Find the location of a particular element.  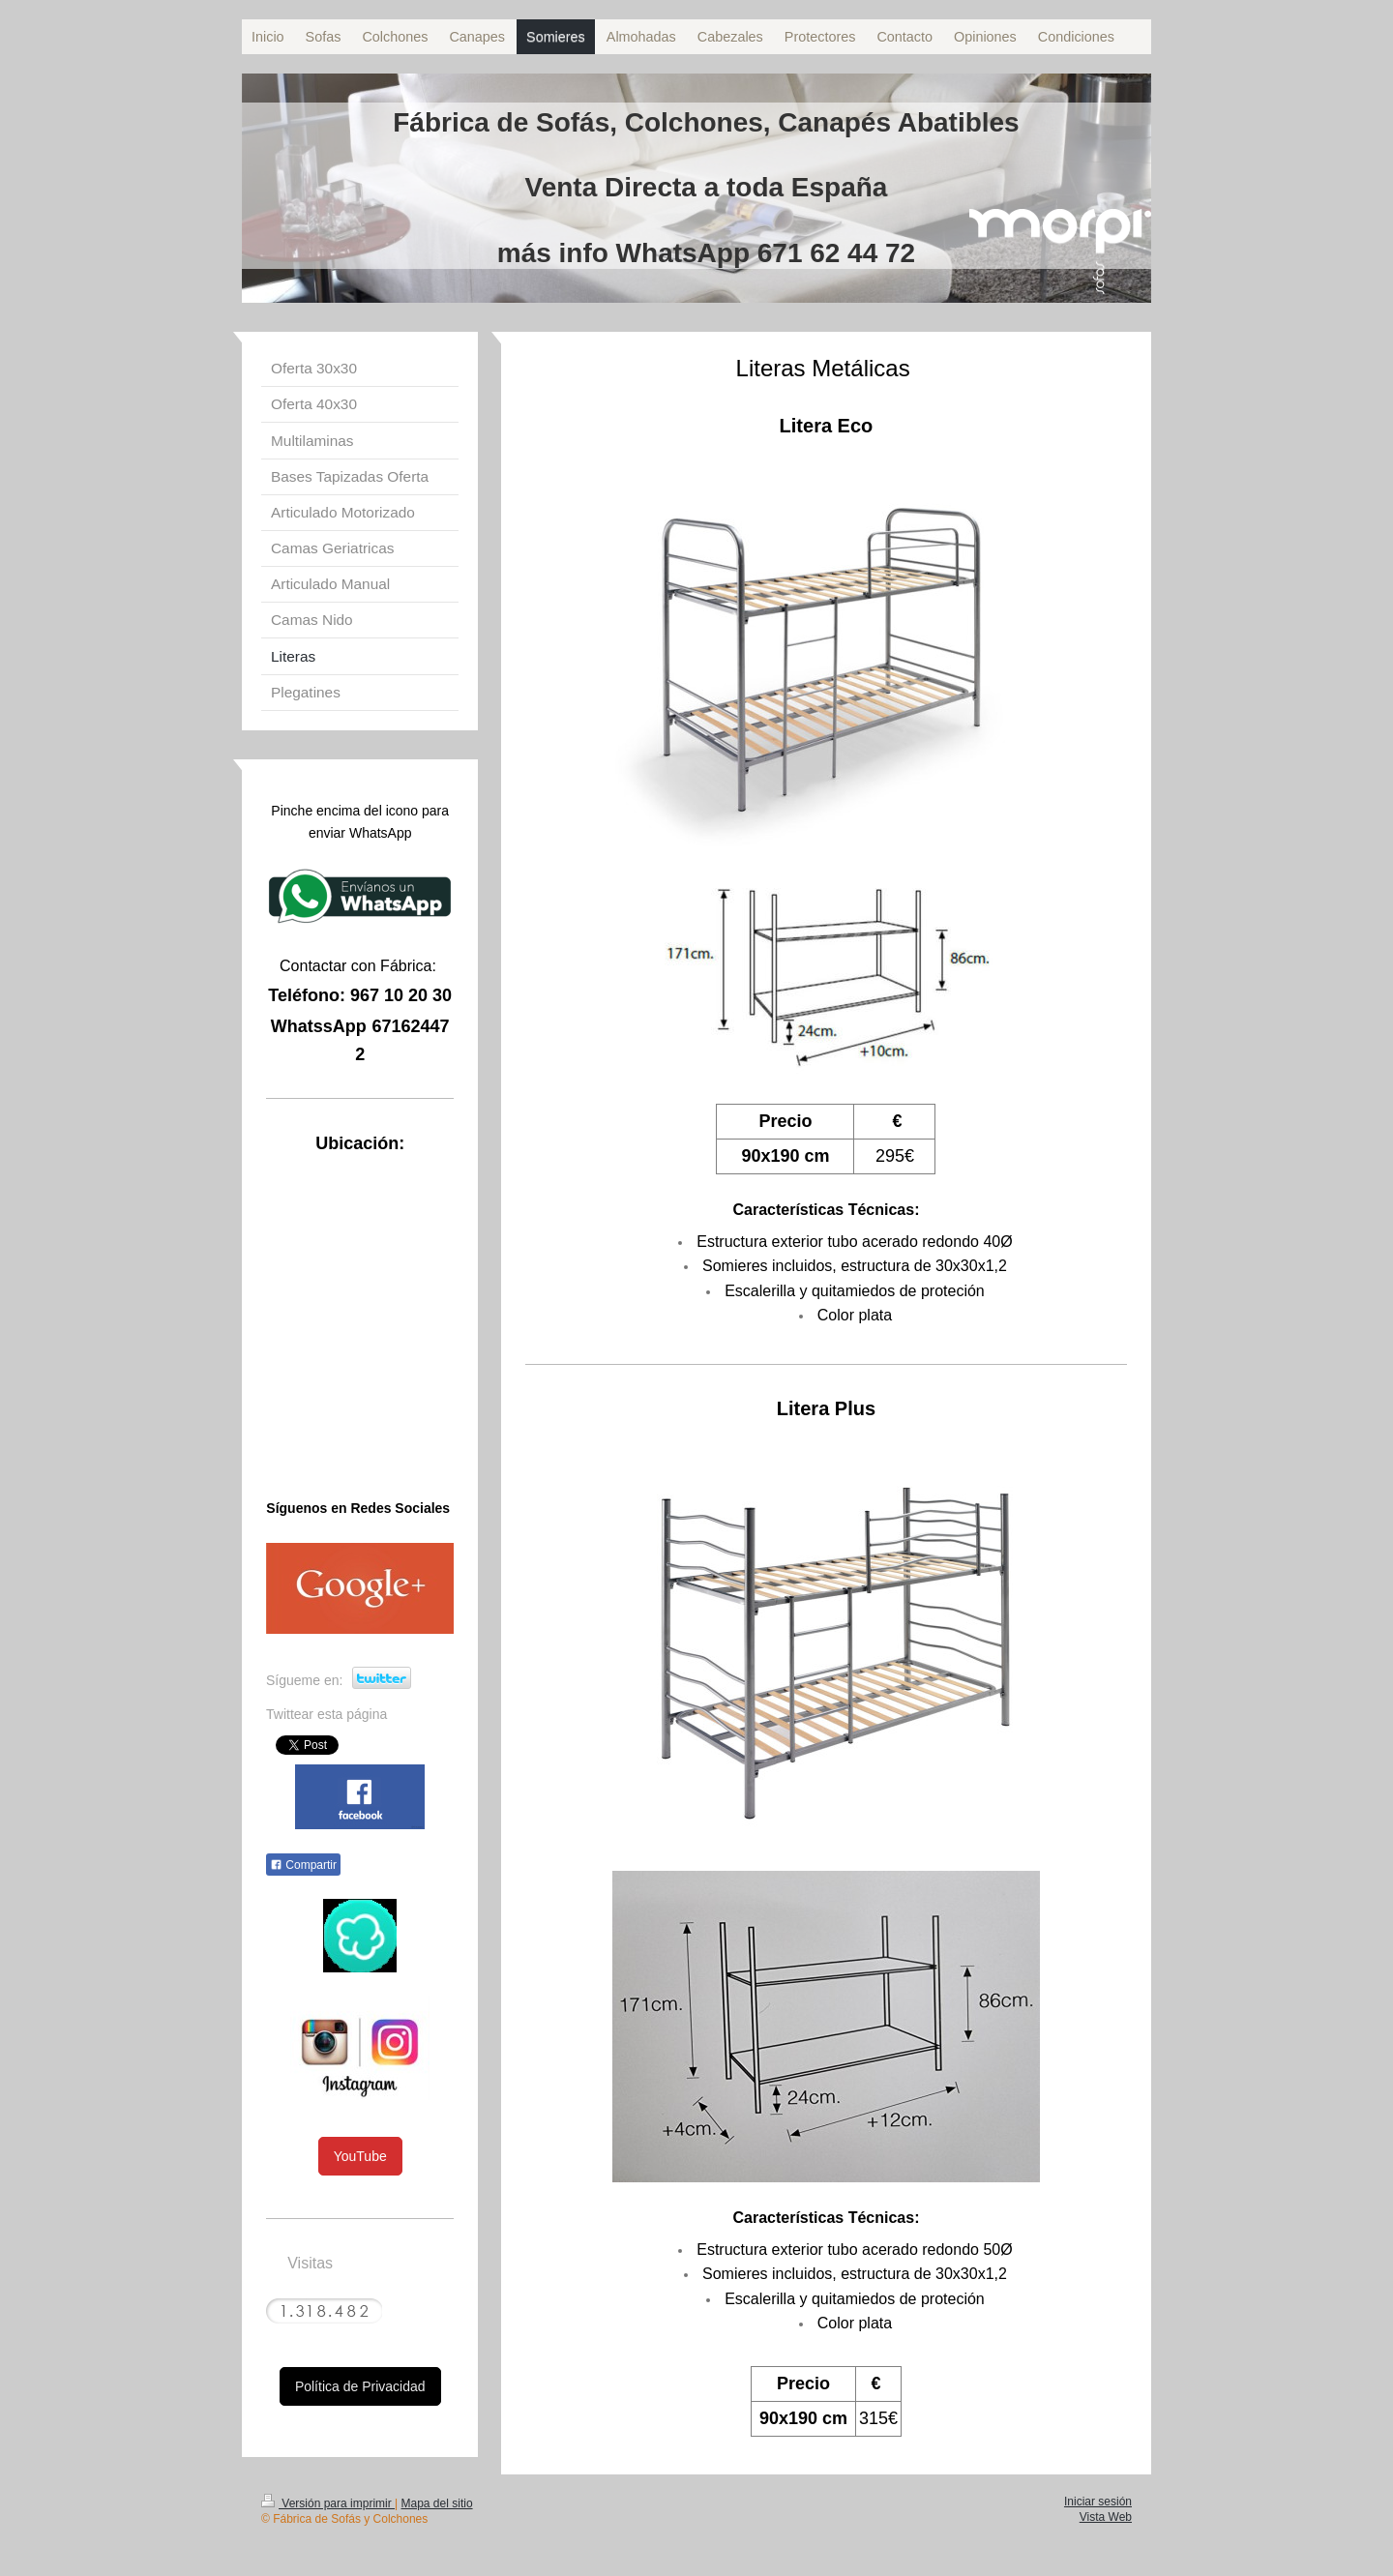

YouTube is located at coordinates (360, 2156).